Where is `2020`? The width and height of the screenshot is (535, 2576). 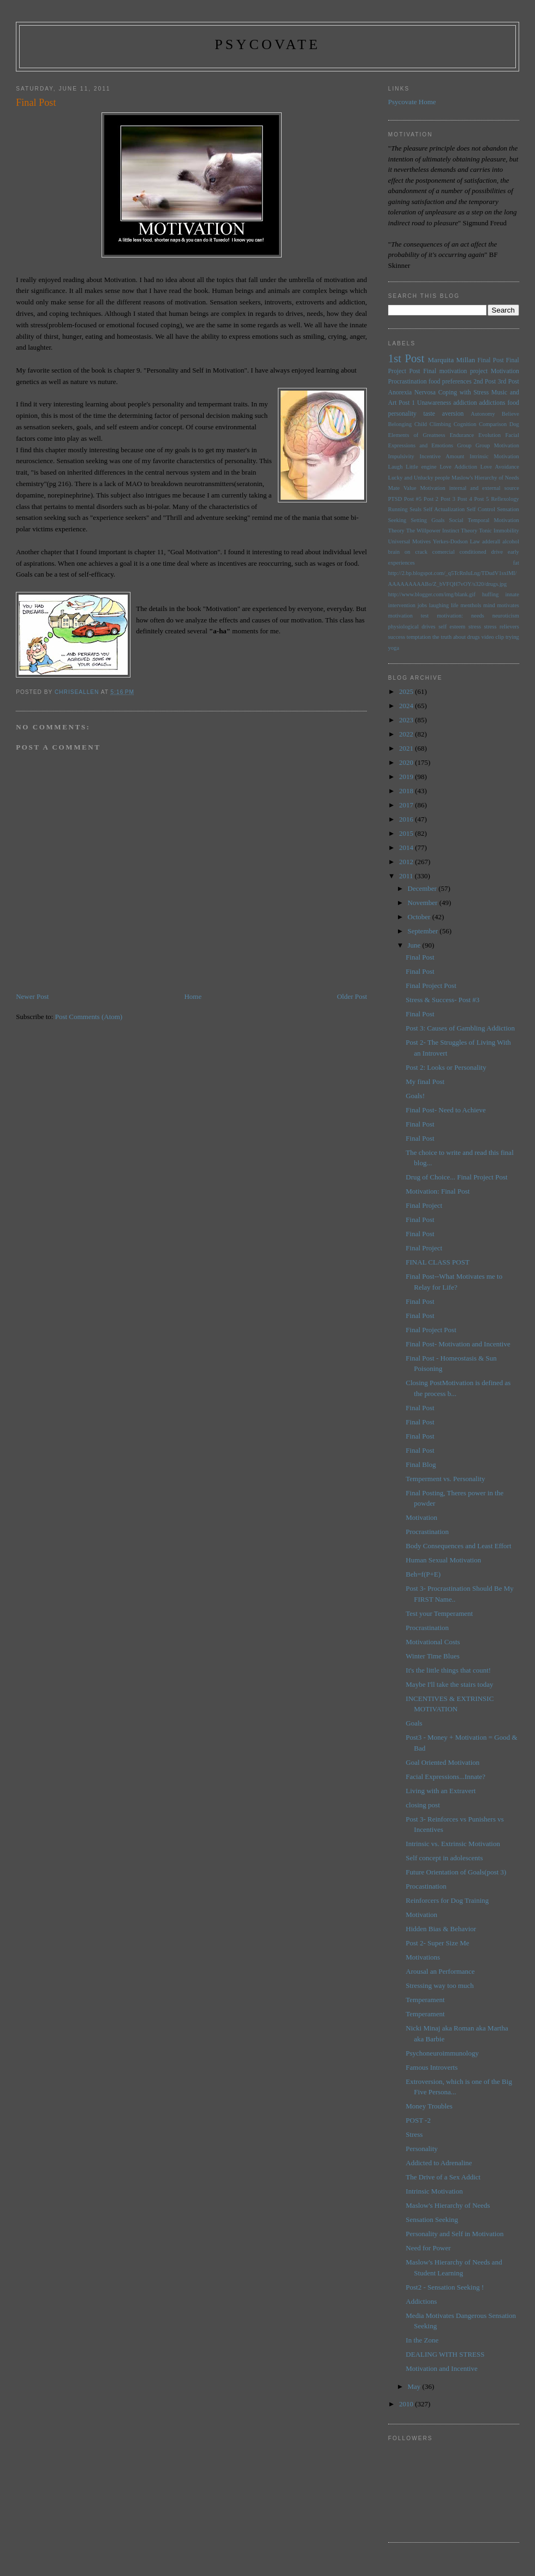
2020 is located at coordinates (407, 762).